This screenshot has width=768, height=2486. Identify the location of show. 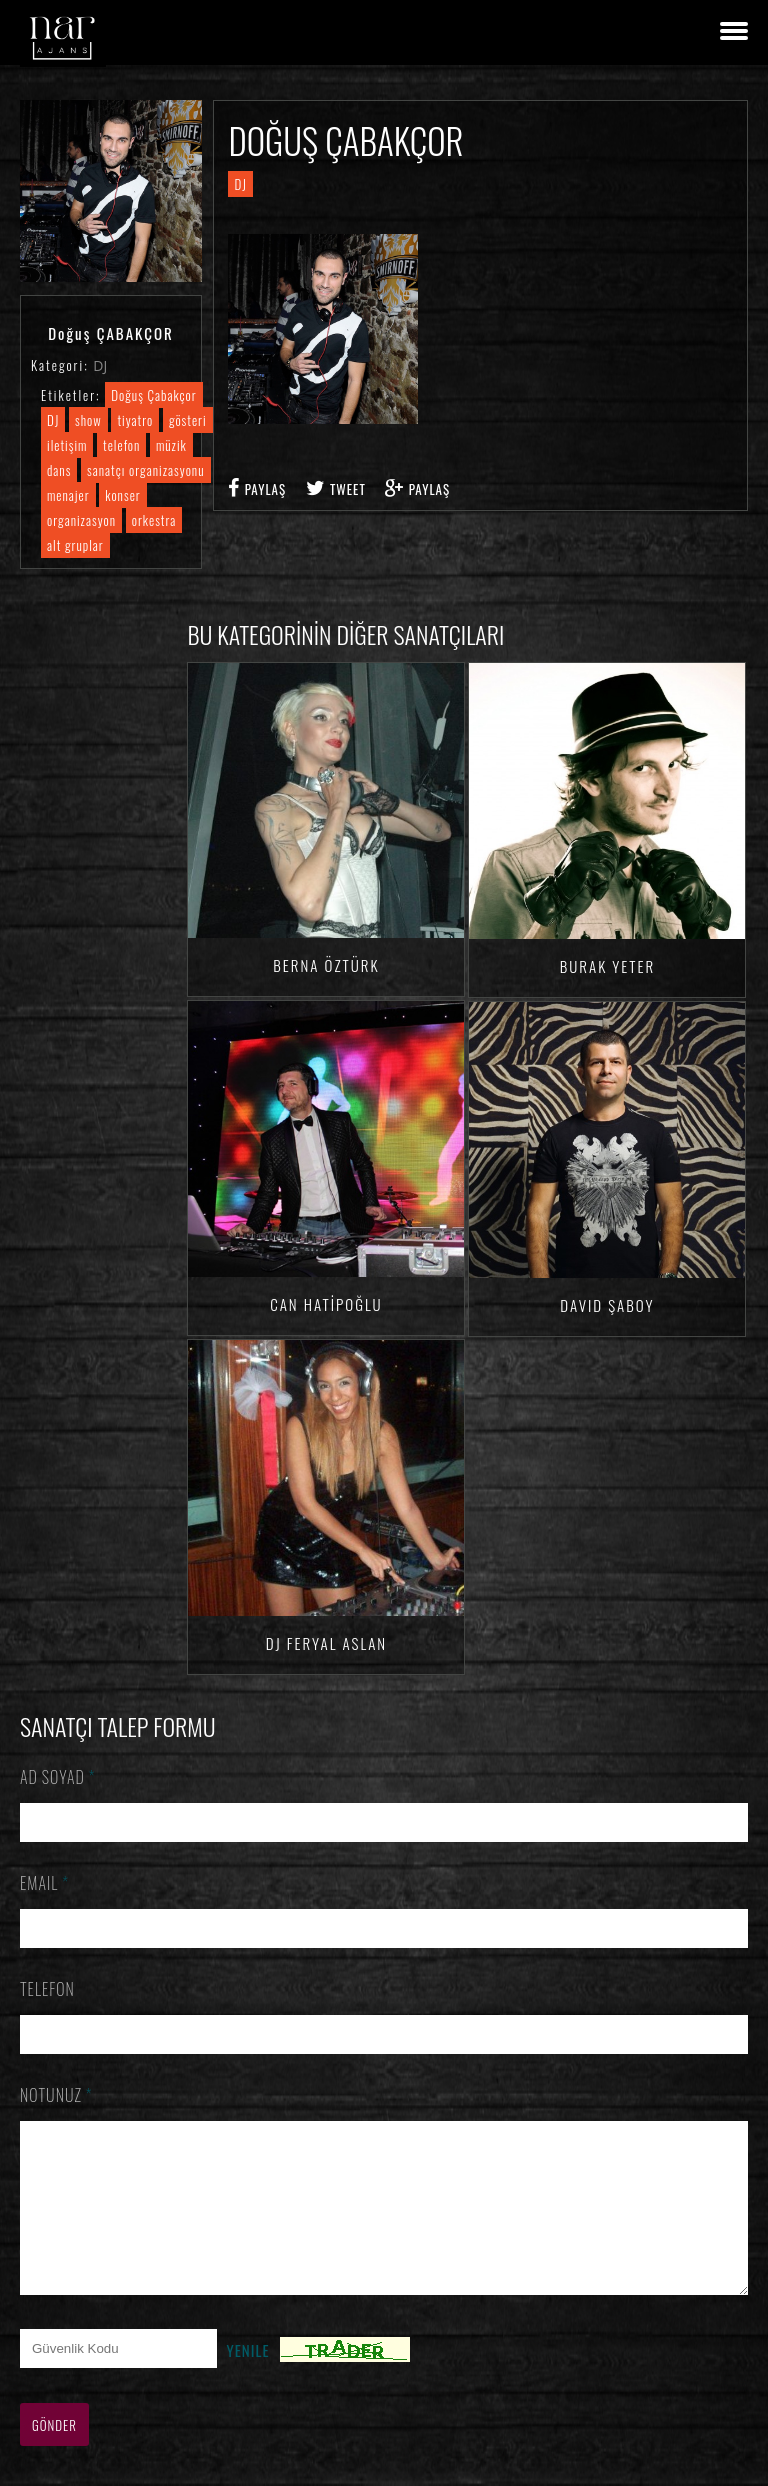
(88, 420).